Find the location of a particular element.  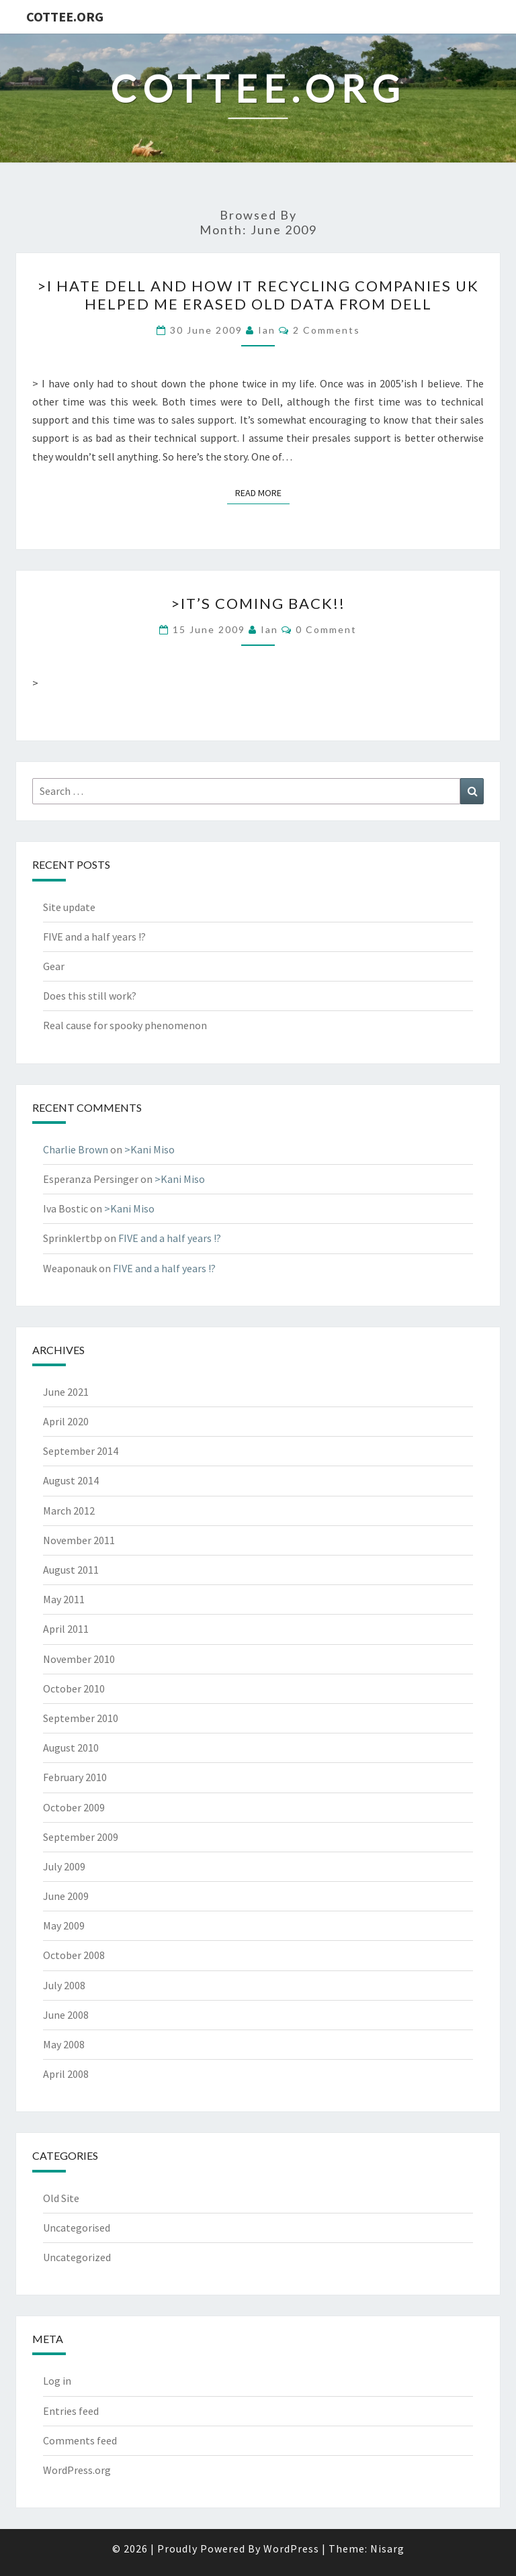

>It’s coming back!! is located at coordinates (258, 603).